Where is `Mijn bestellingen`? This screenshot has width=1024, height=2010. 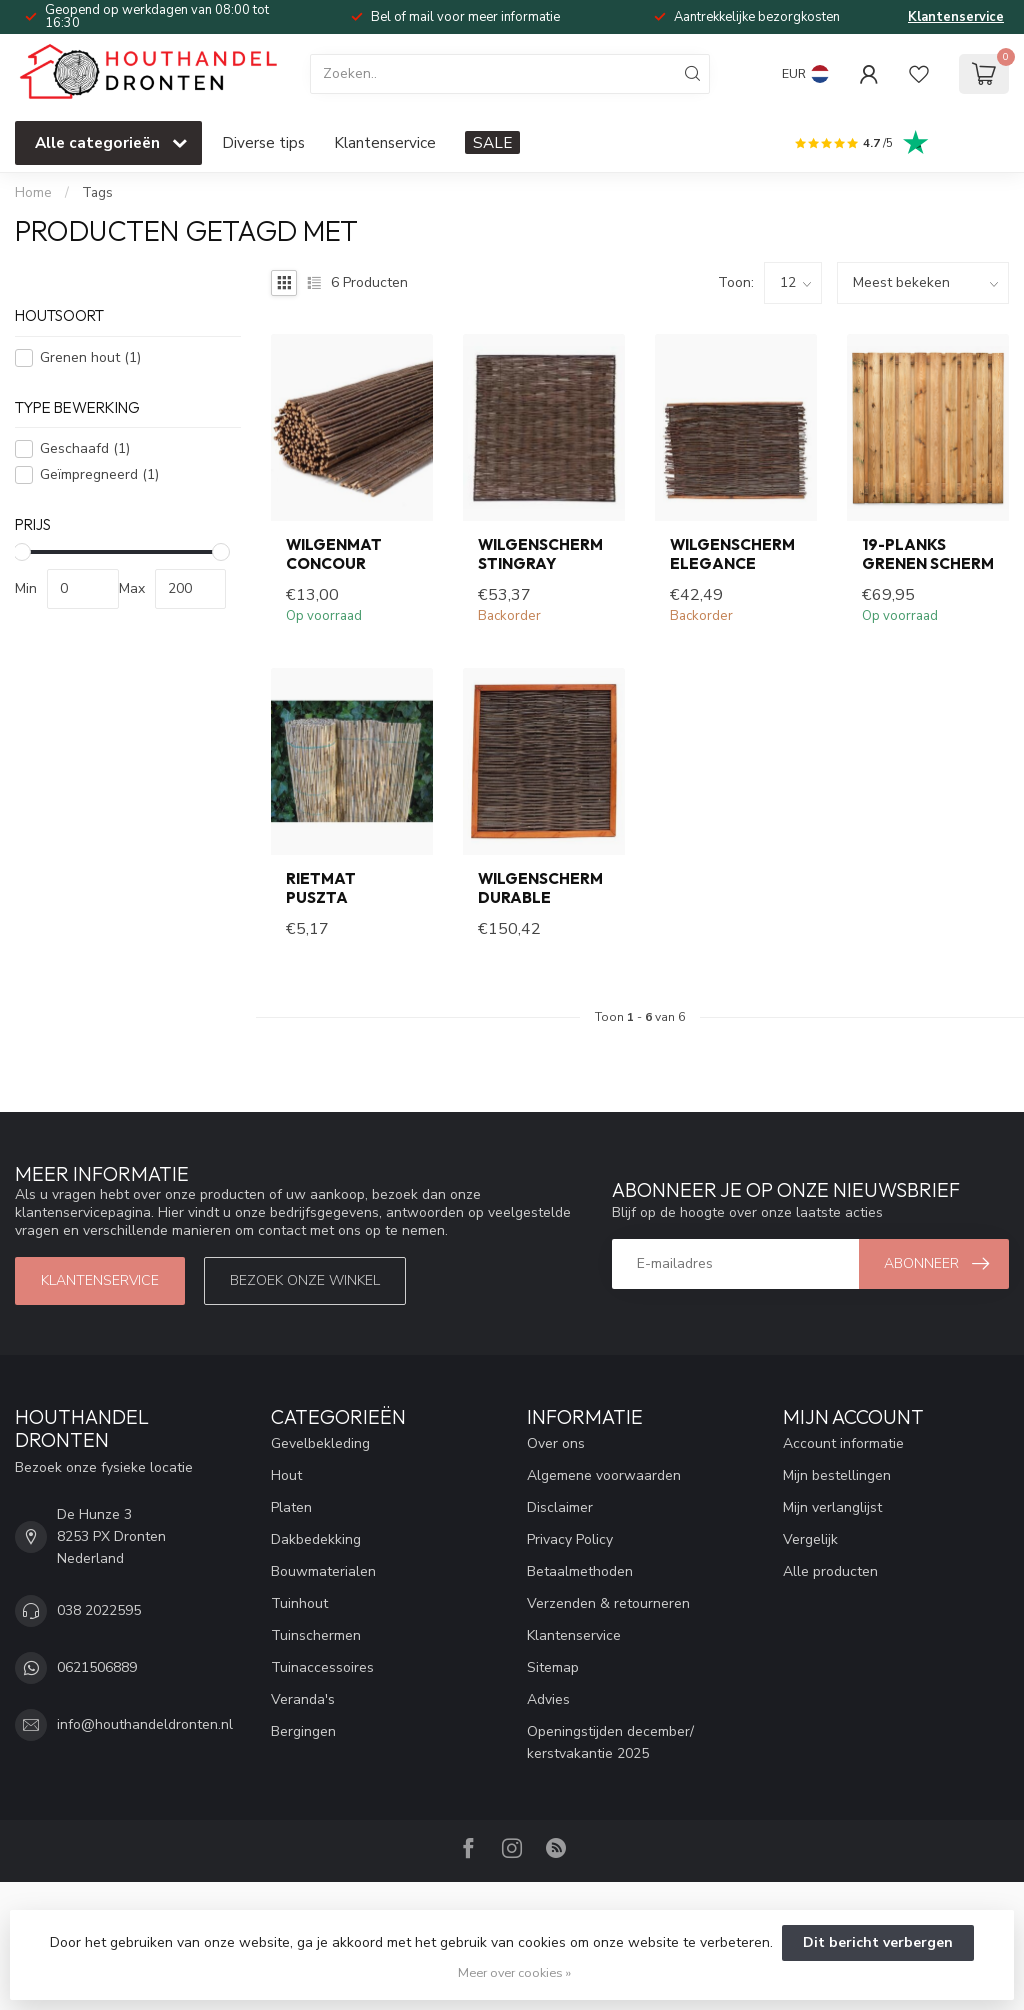
Mijn bestellingen is located at coordinates (837, 1475).